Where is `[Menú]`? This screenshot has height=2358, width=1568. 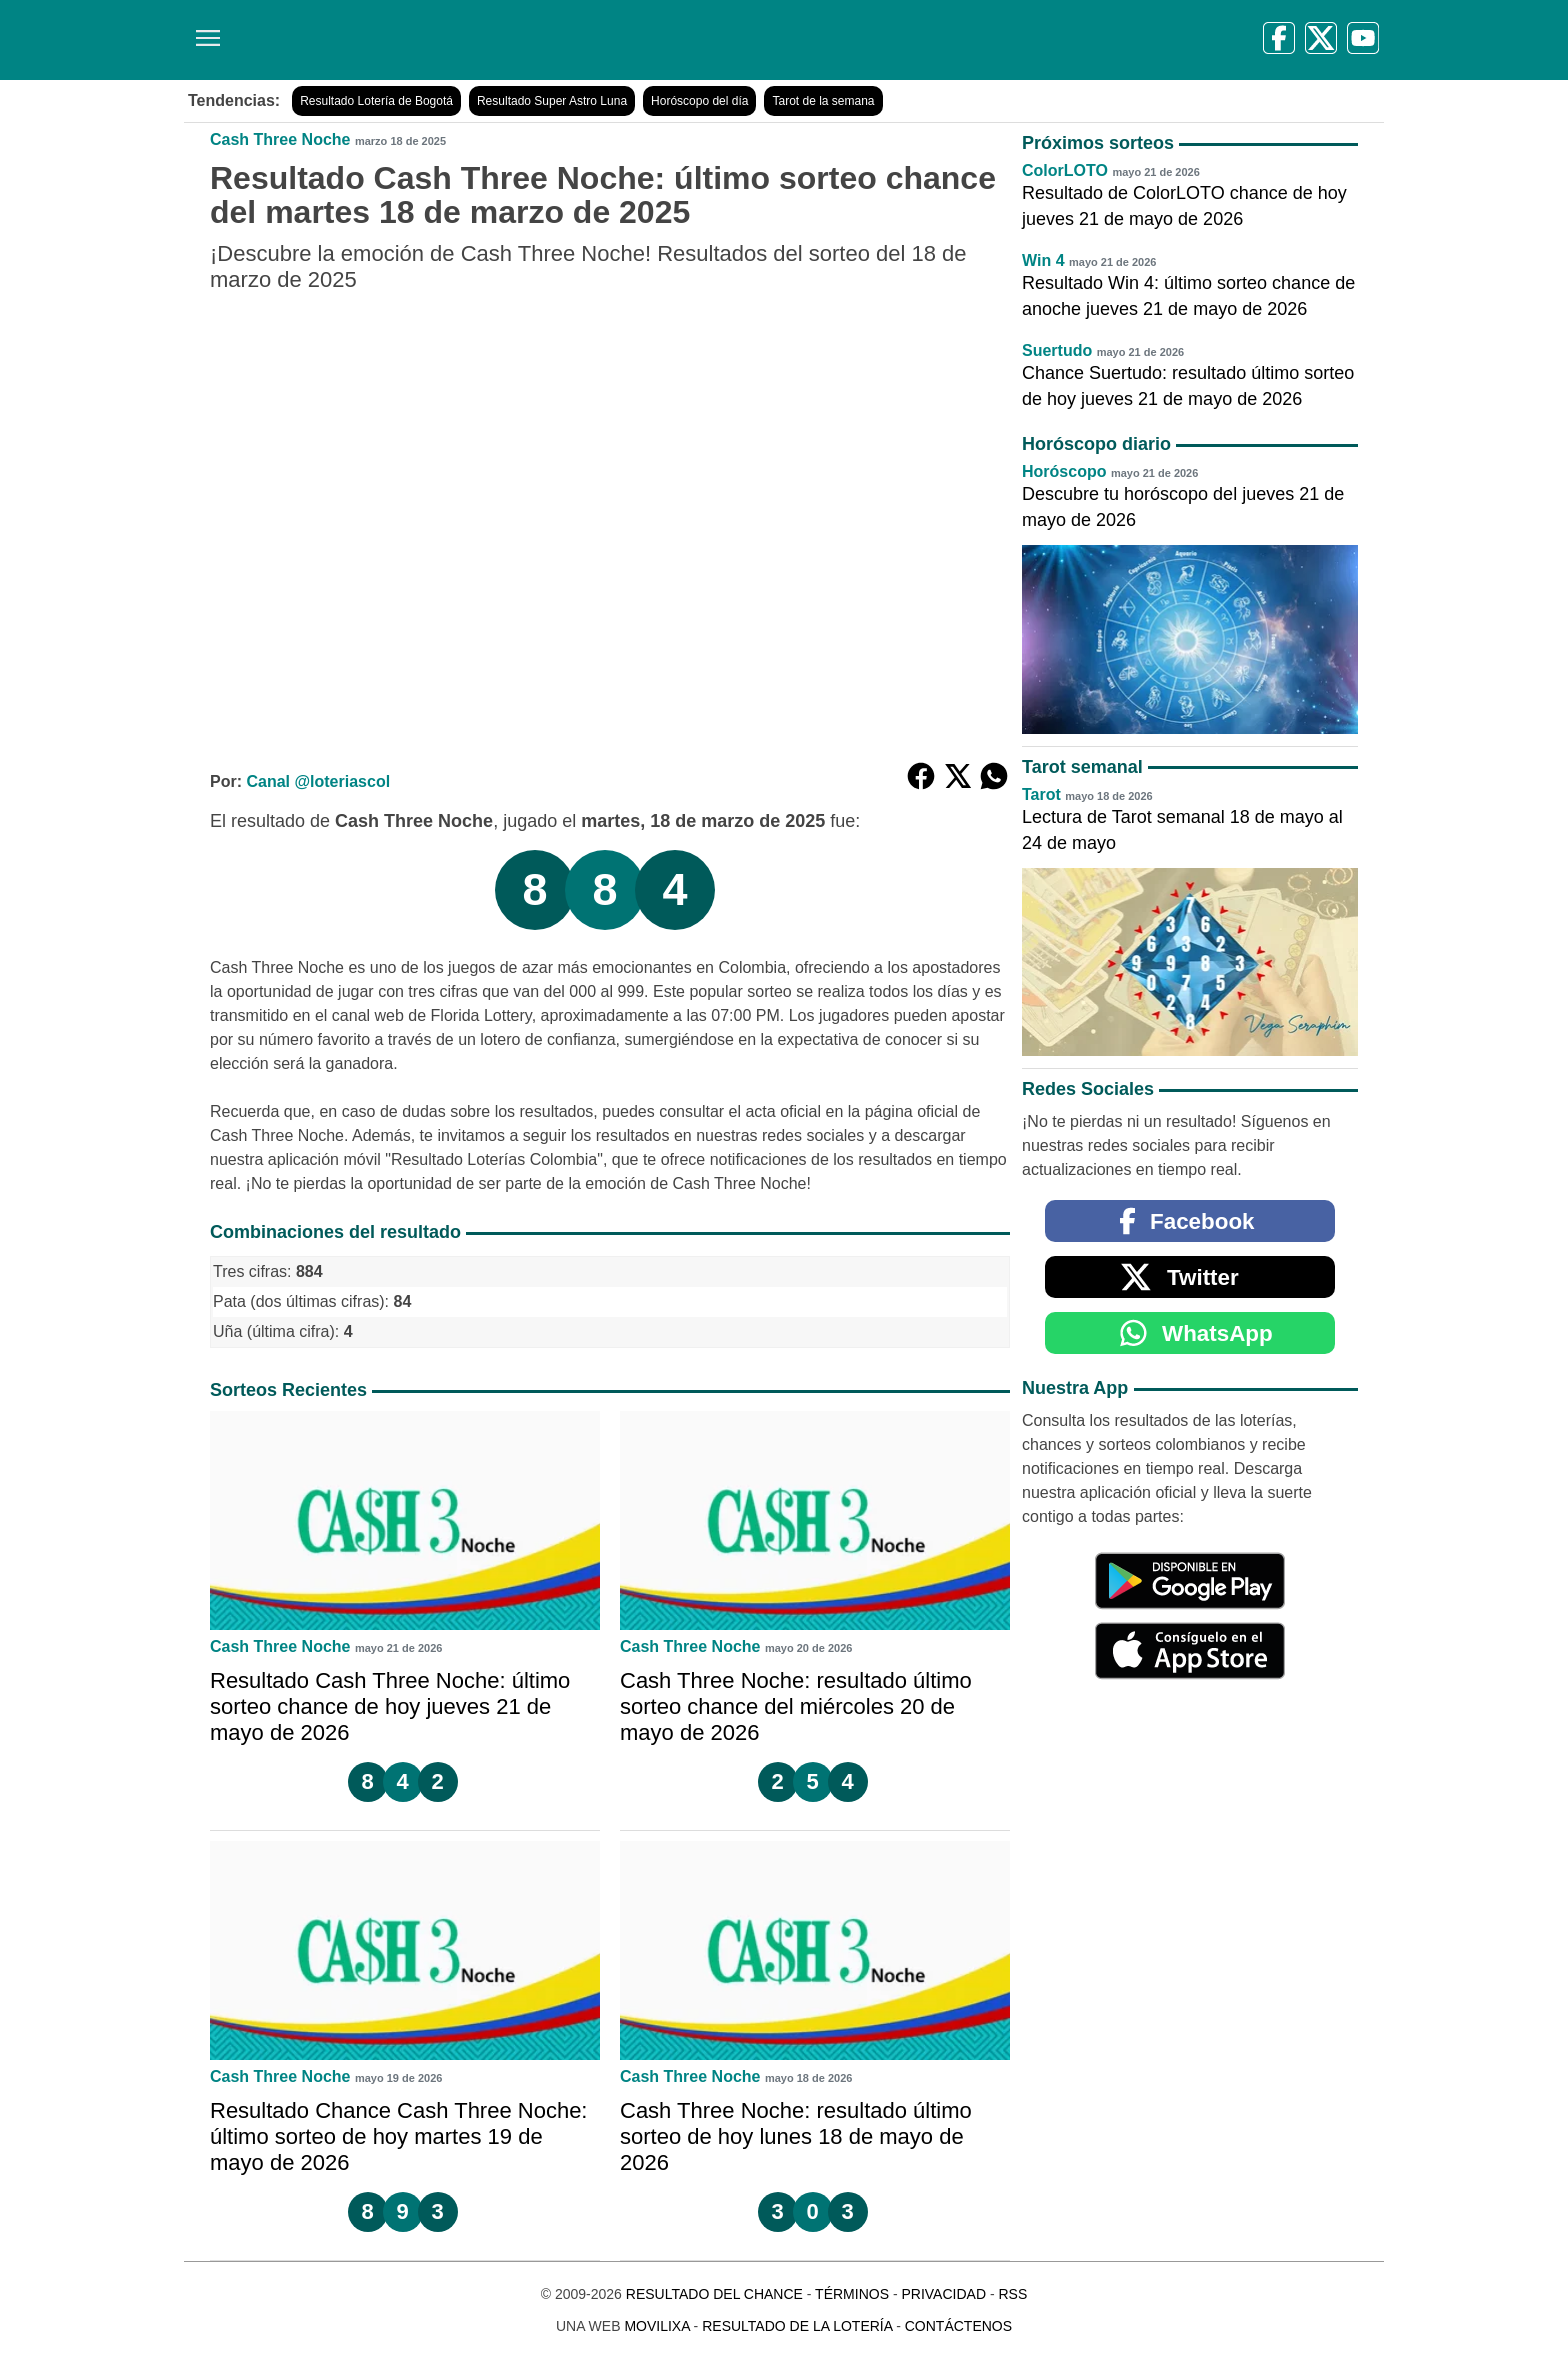
[Menú] is located at coordinates (204, 30).